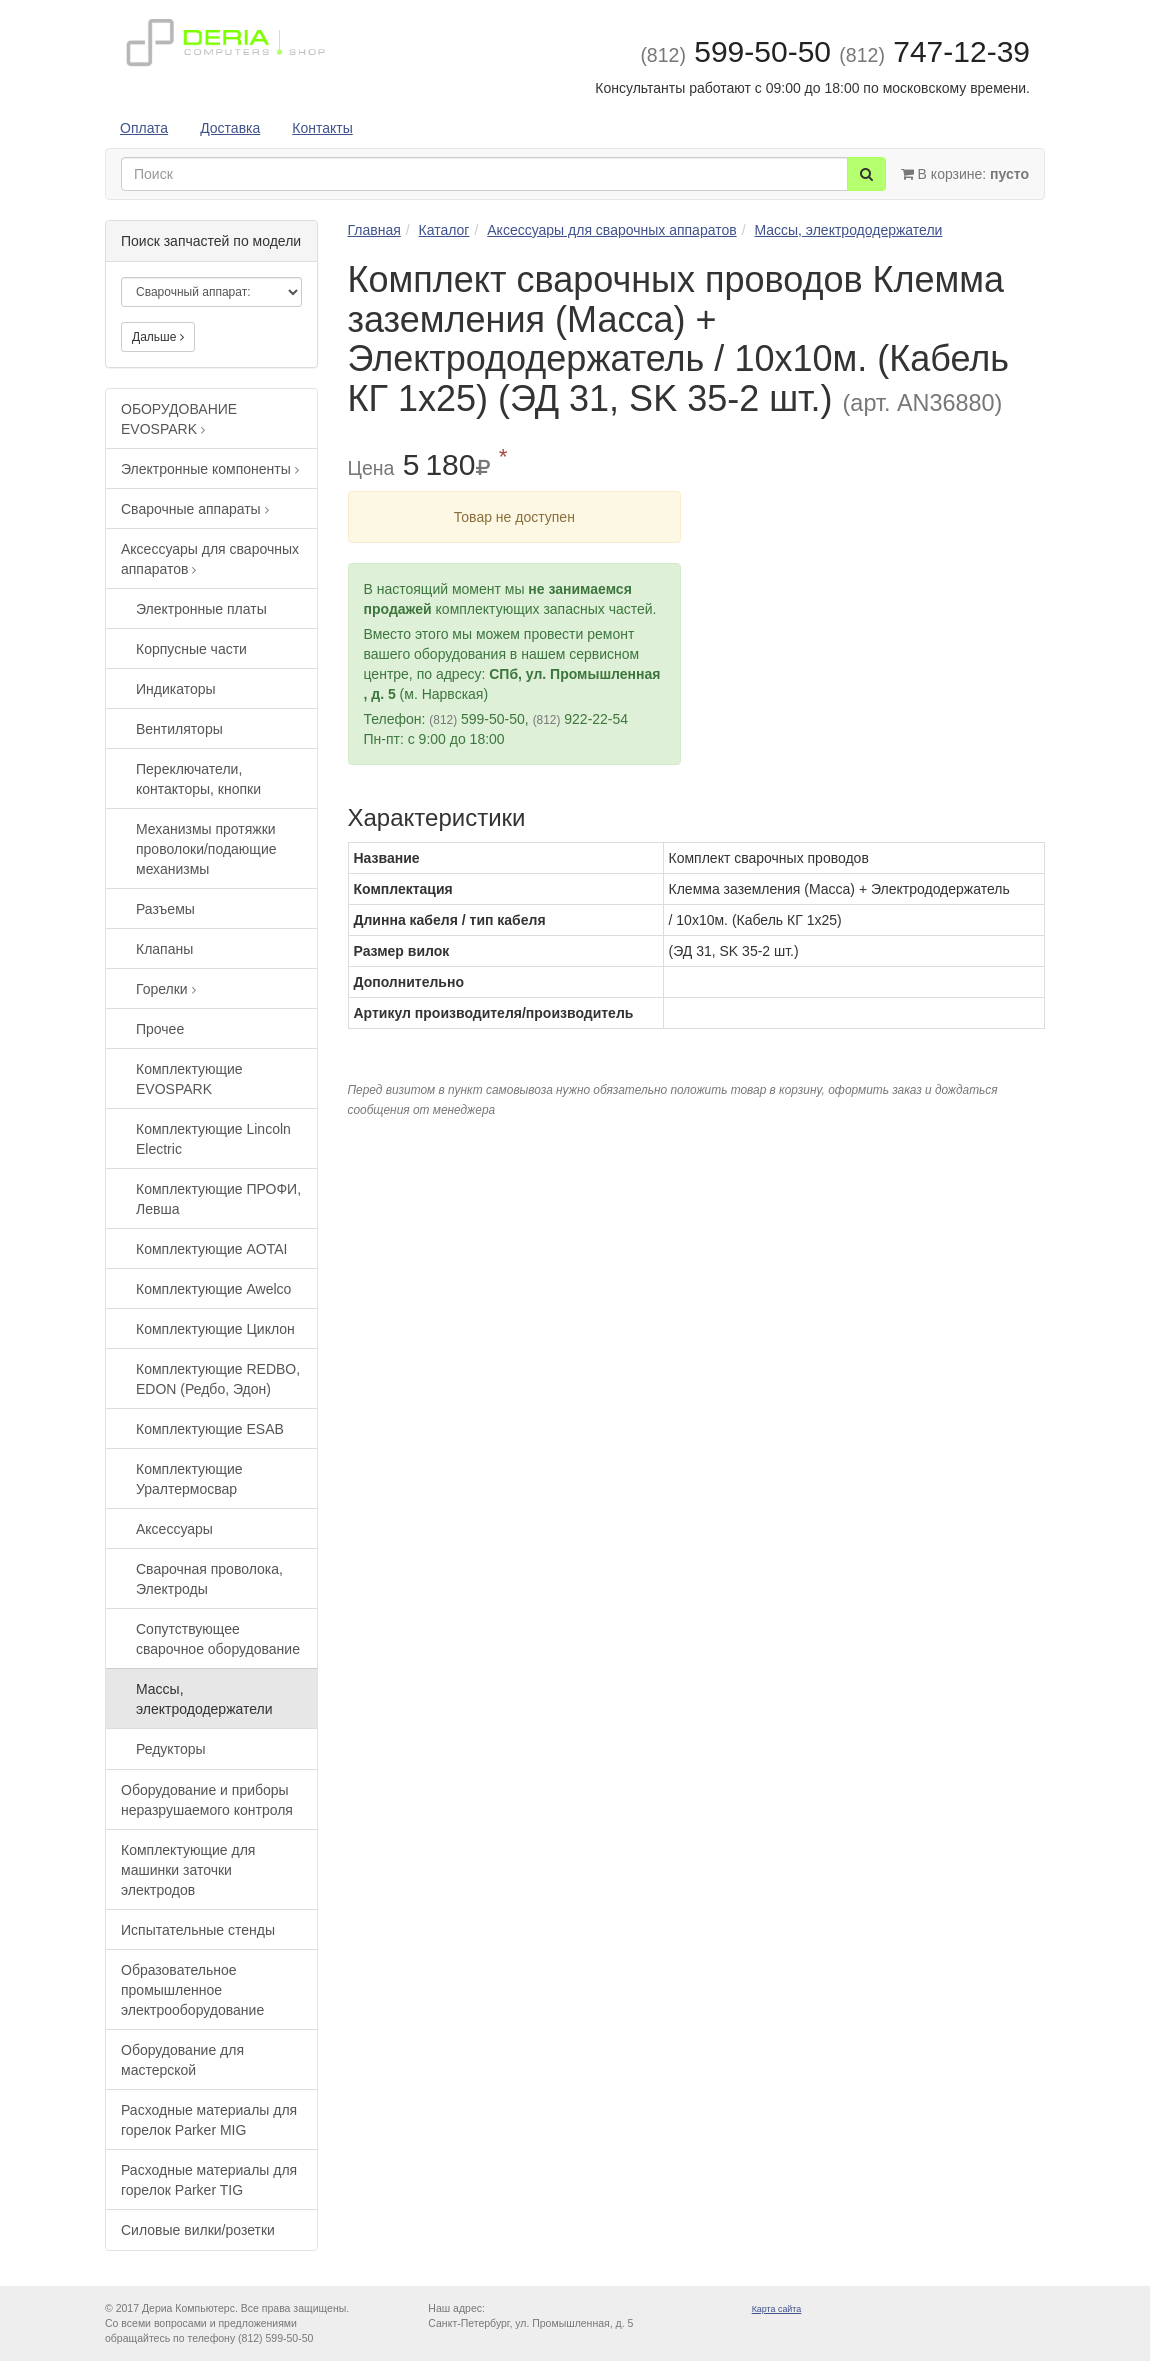 The width and height of the screenshot is (1150, 2361). What do you see at coordinates (322, 128) in the screenshot?
I see `Контакты` at bounding box center [322, 128].